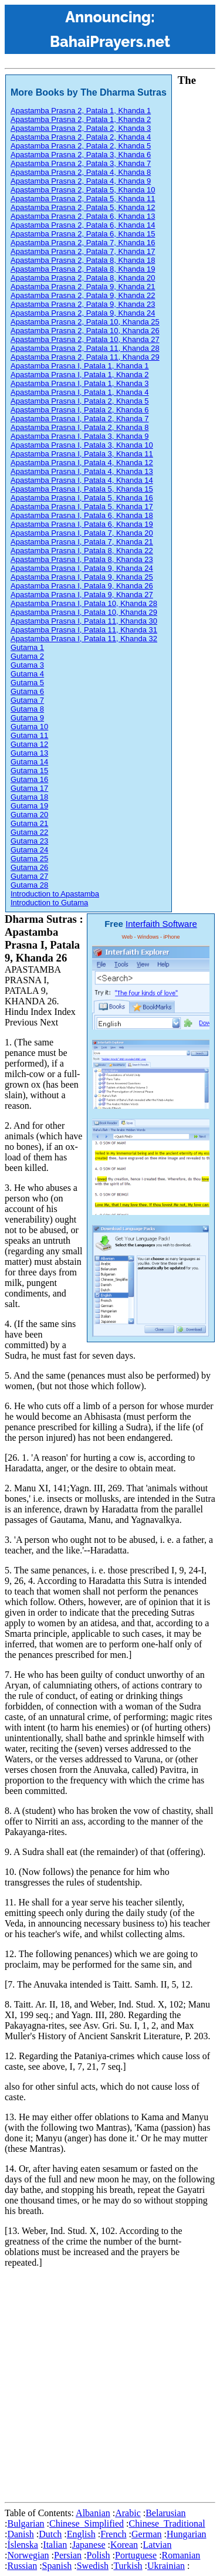  Describe the element at coordinates (83, 233) in the screenshot. I see `Apastamba Prasna 2, Patala 6, Khanda 15` at that location.